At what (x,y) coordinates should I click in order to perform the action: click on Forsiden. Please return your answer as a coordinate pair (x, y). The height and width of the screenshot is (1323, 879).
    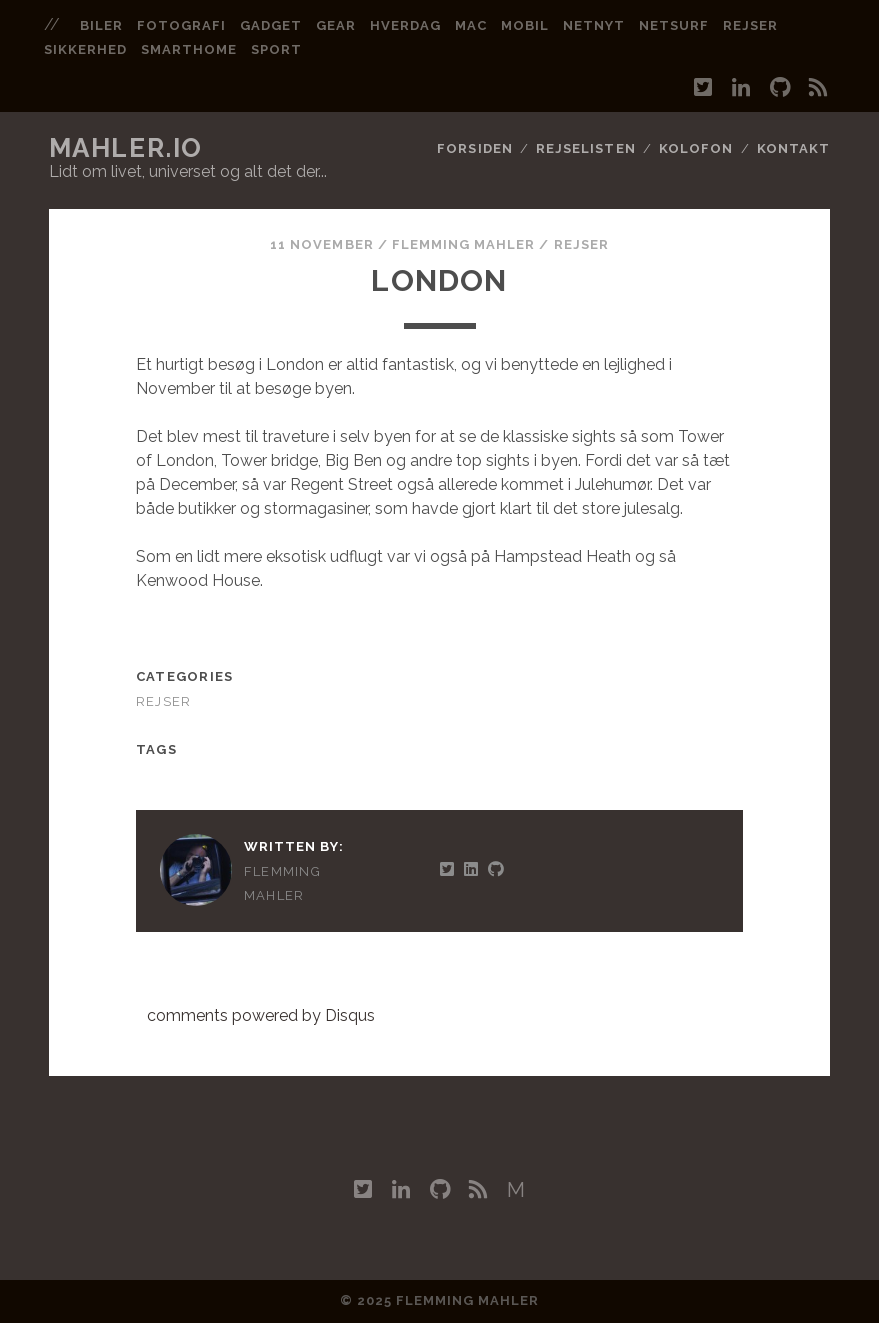
    Looking at the image, I should click on (474, 148).